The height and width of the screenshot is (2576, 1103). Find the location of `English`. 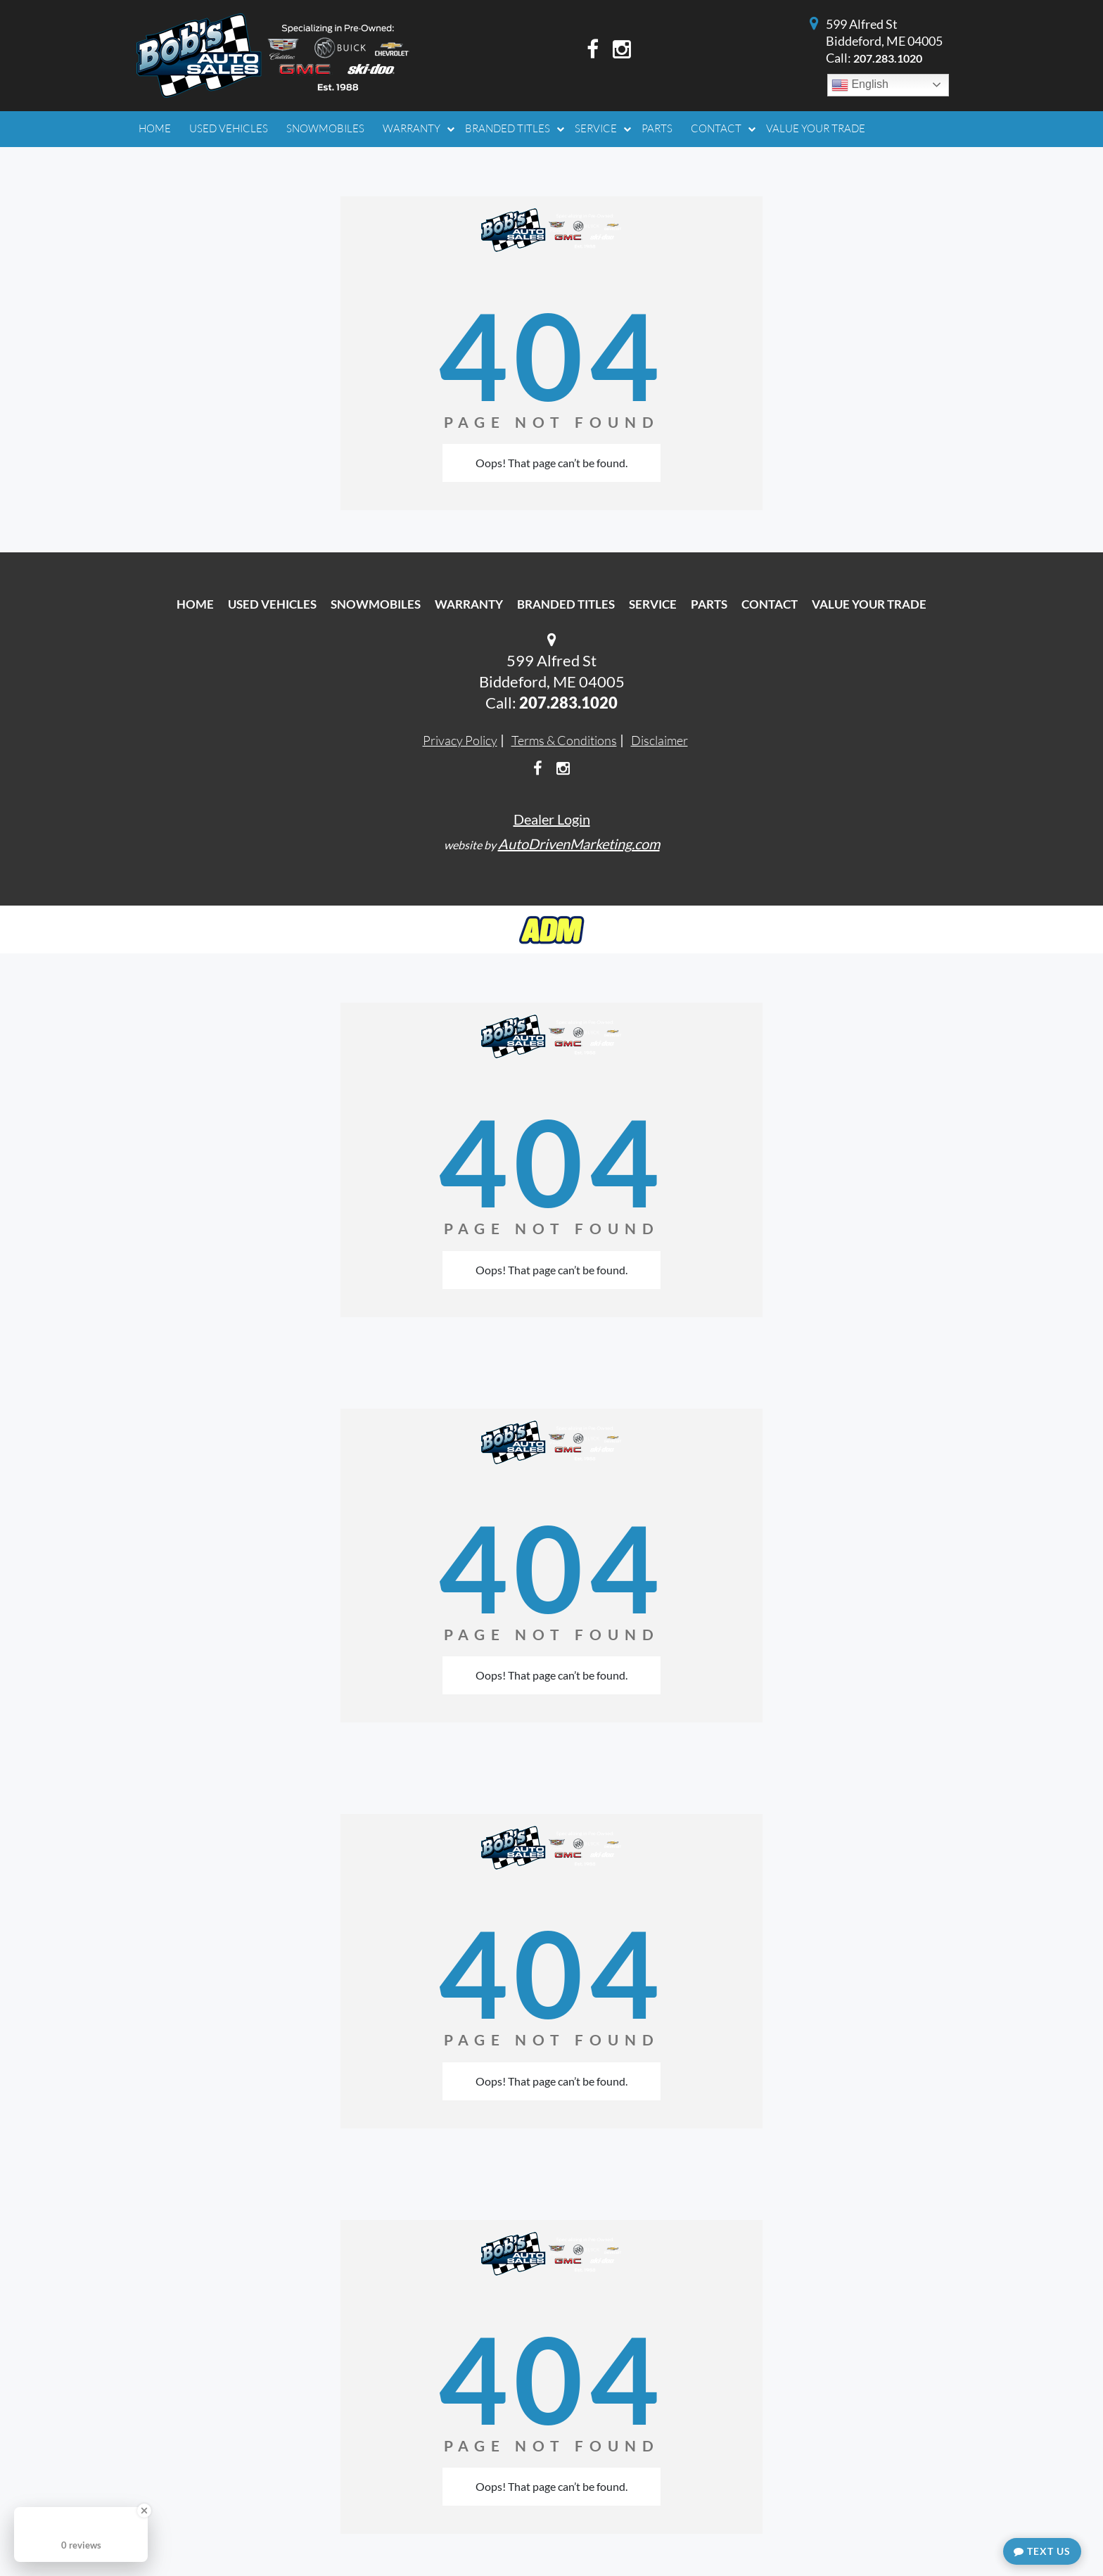

English is located at coordinates (859, 85).